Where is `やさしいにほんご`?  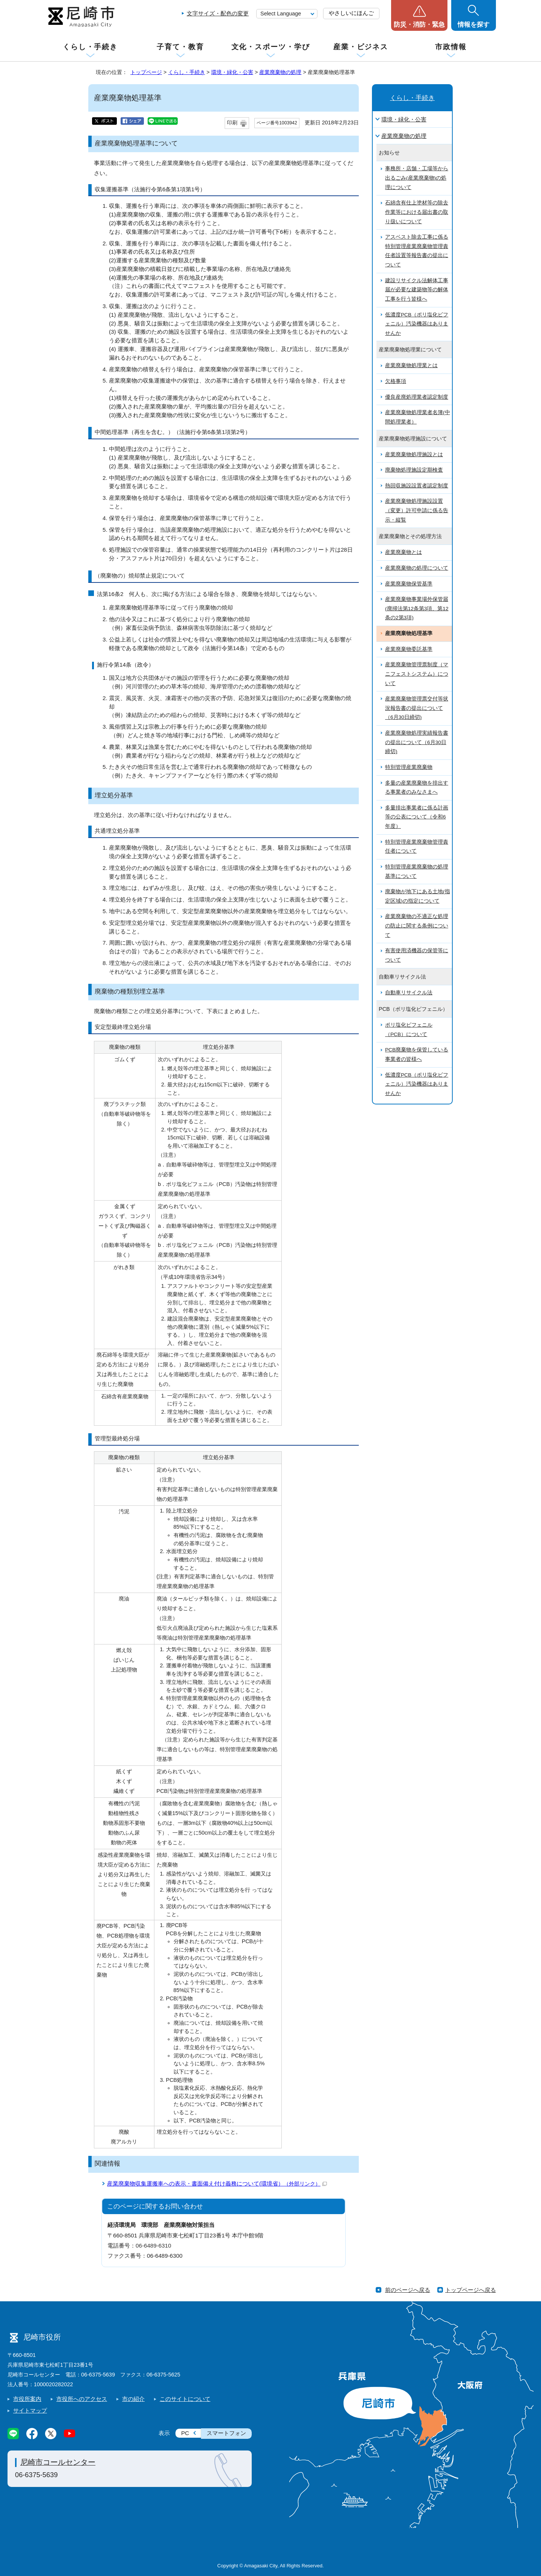 やさしいにほんご is located at coordinates (351, 13).